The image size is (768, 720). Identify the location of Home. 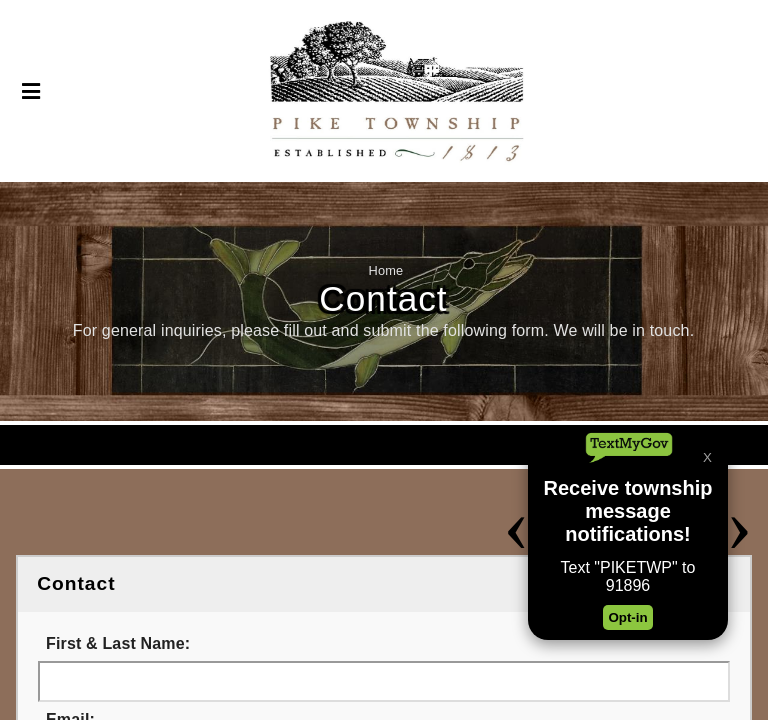
(386, 270).